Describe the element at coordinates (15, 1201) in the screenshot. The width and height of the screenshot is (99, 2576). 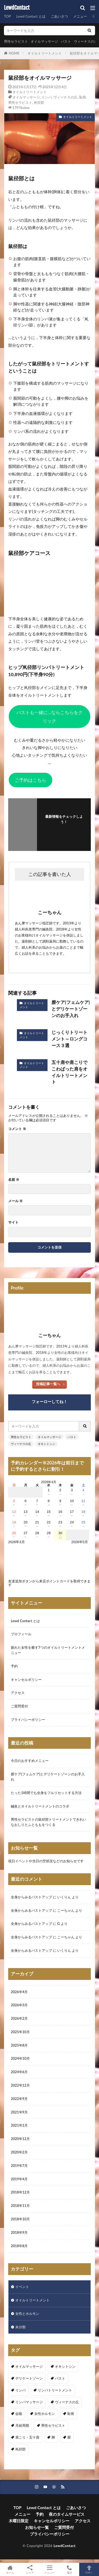
I see `メール` at that location.